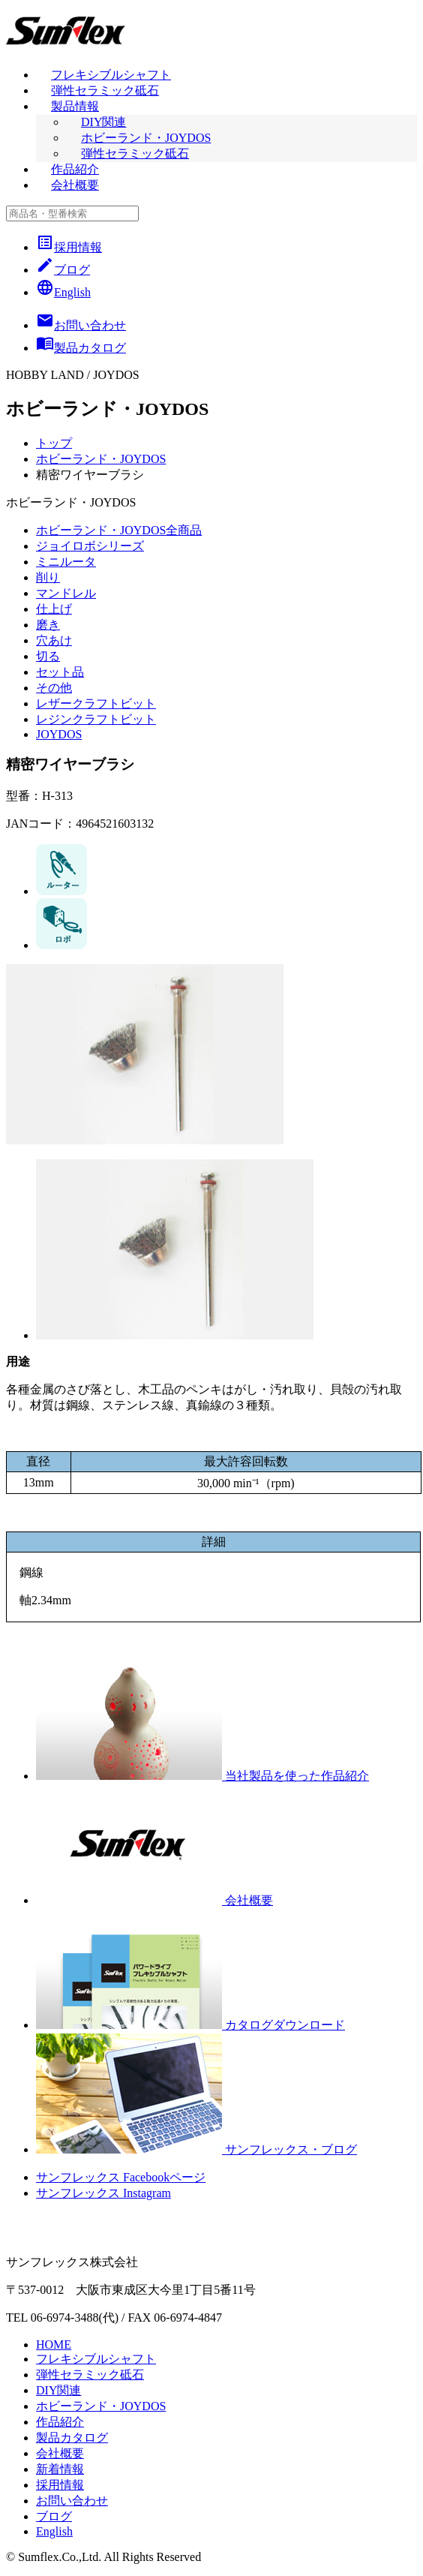  What do you see at coordinates (111, 74) in the screenshot?
I see `フレキシブルシャフト` at bounding box center [111, 74].